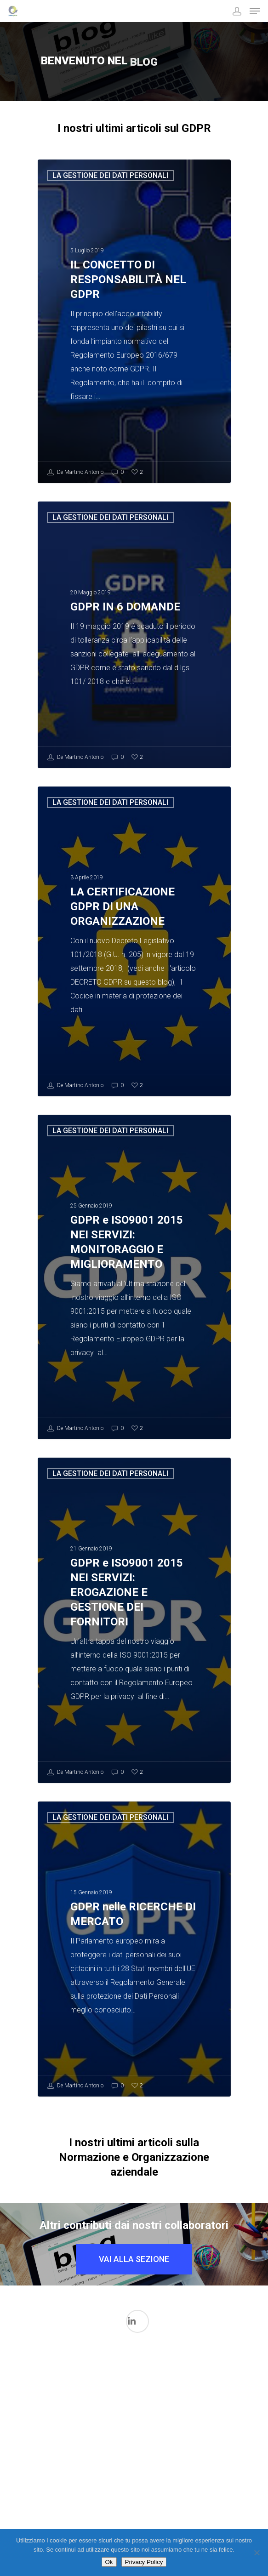  I want to click on La Sicurezza Informatica in ambito medicale, so click(100, 2468).